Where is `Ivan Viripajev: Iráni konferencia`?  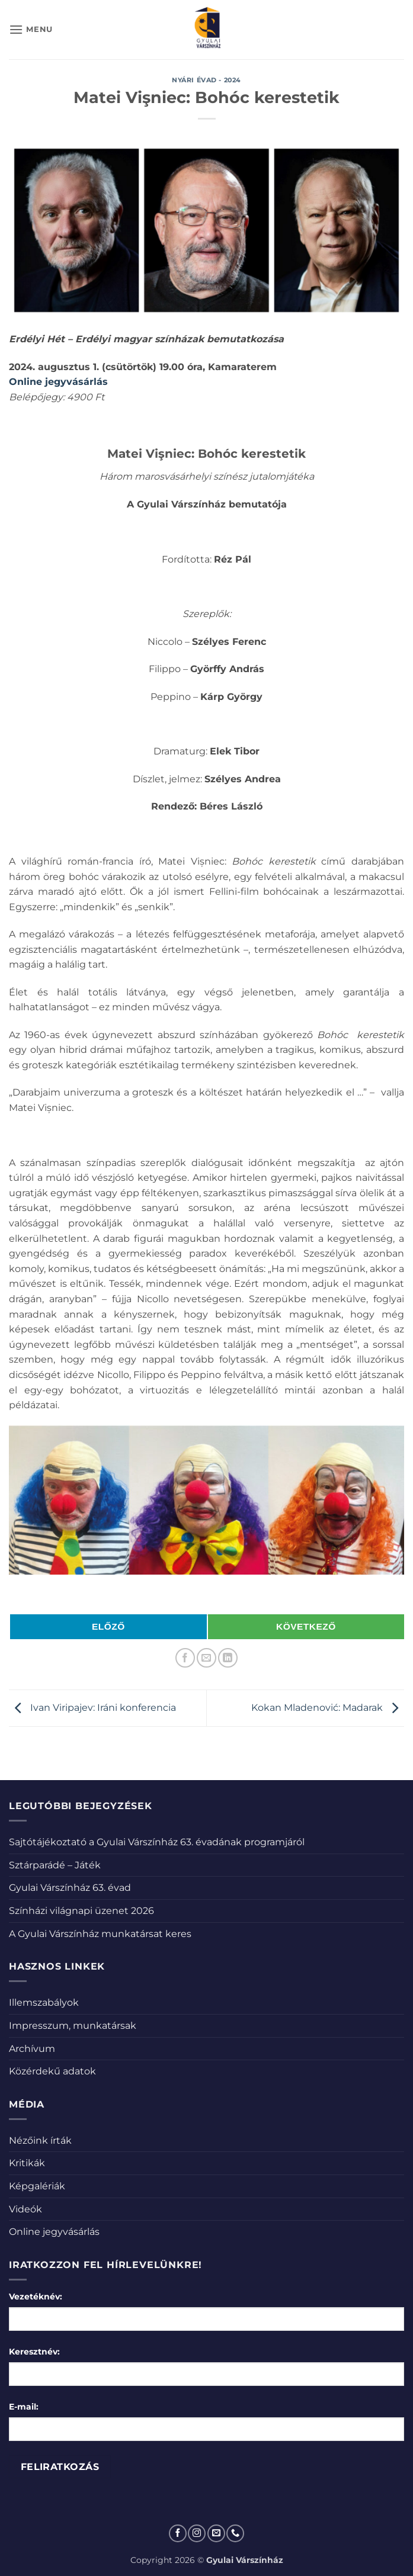 Ivan Viripajev: Iráni konferencia is located at coordinates (92, 1707).